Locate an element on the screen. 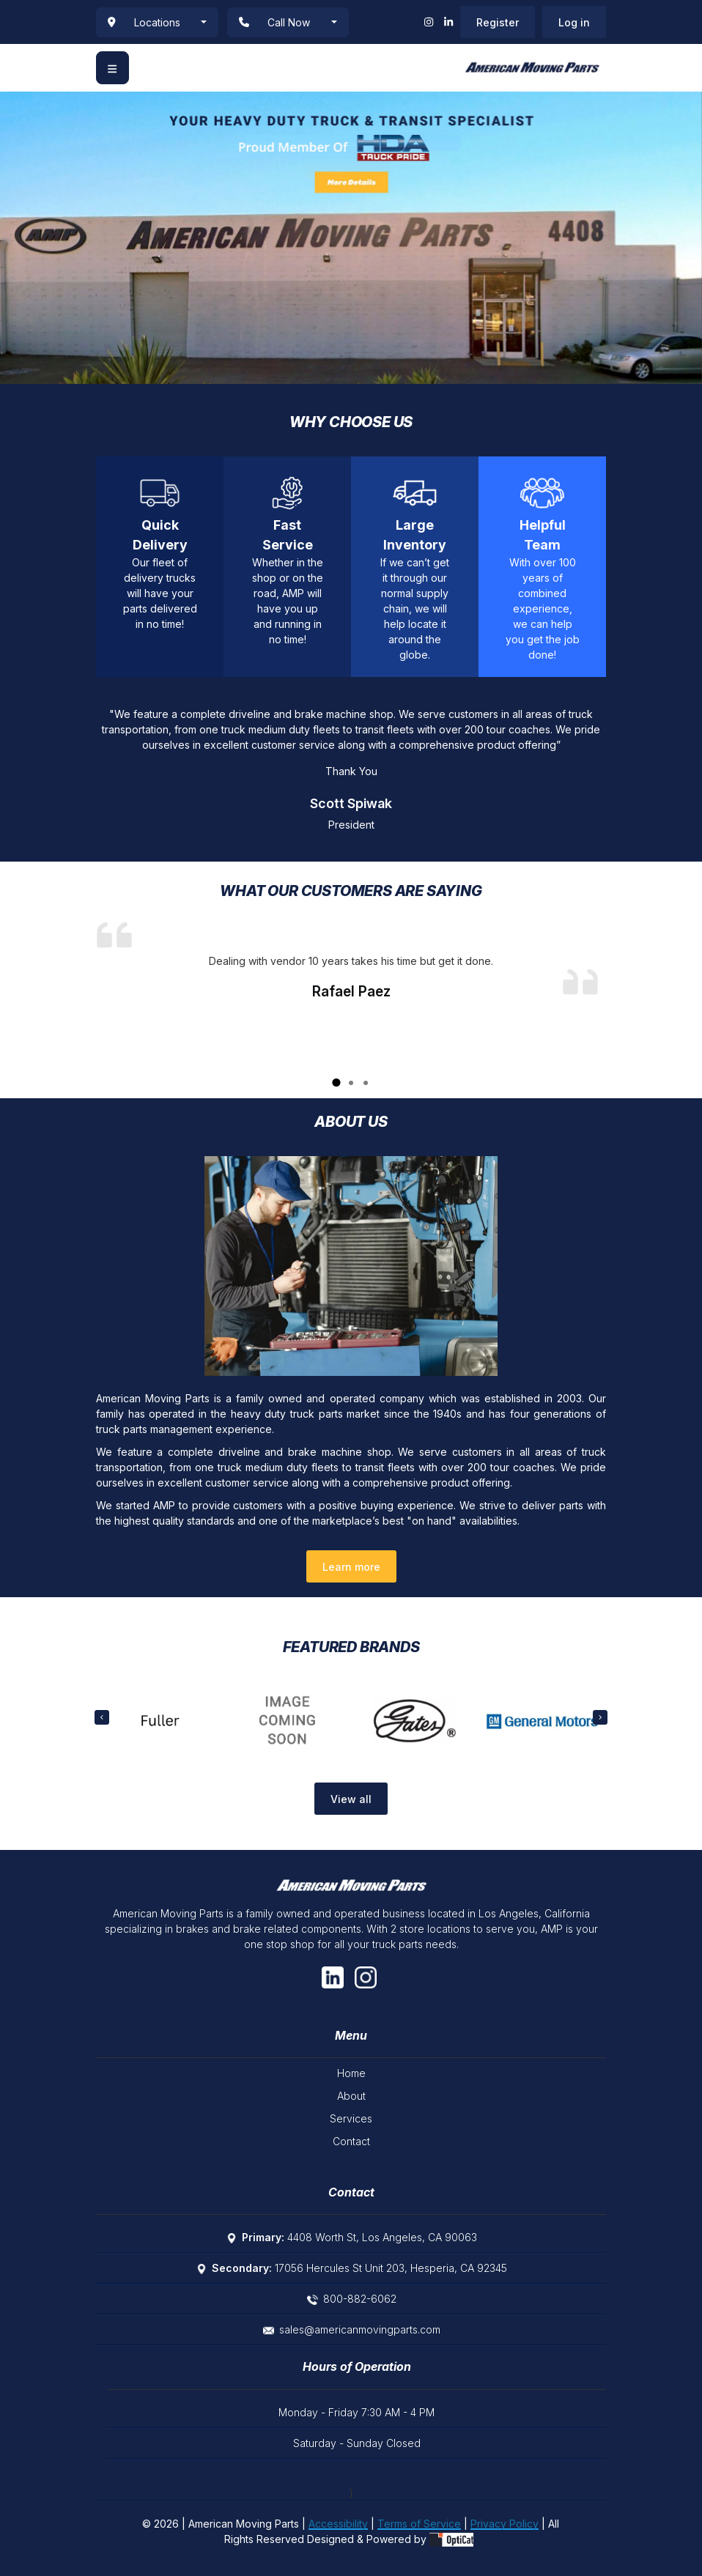  Log in is located at coordinates (574, 22).